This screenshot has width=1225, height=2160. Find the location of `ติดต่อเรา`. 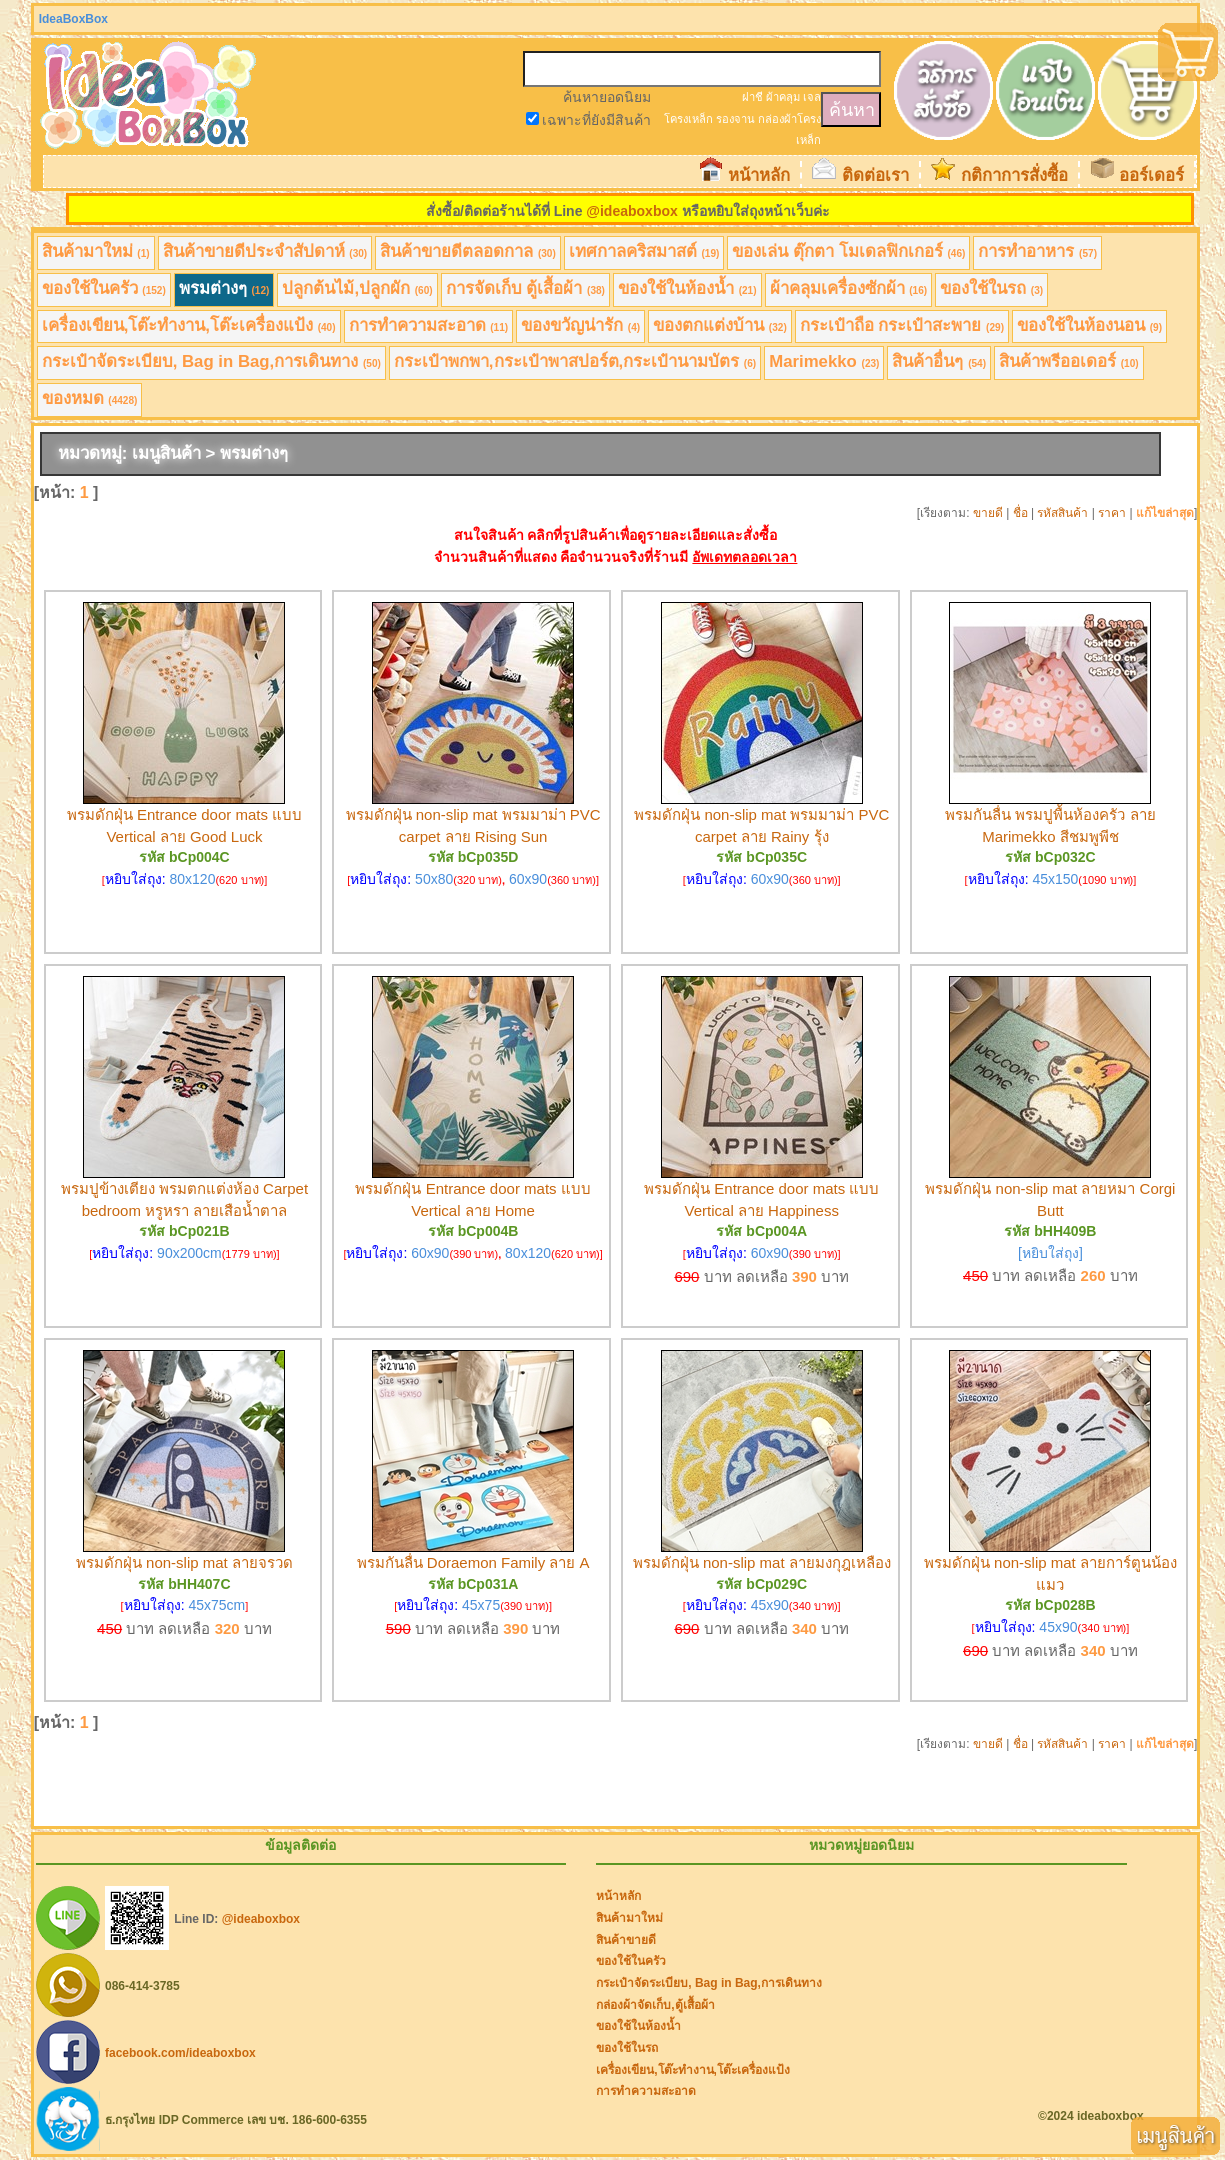

ติดต่อเรา is located at coordinates (875, 175).